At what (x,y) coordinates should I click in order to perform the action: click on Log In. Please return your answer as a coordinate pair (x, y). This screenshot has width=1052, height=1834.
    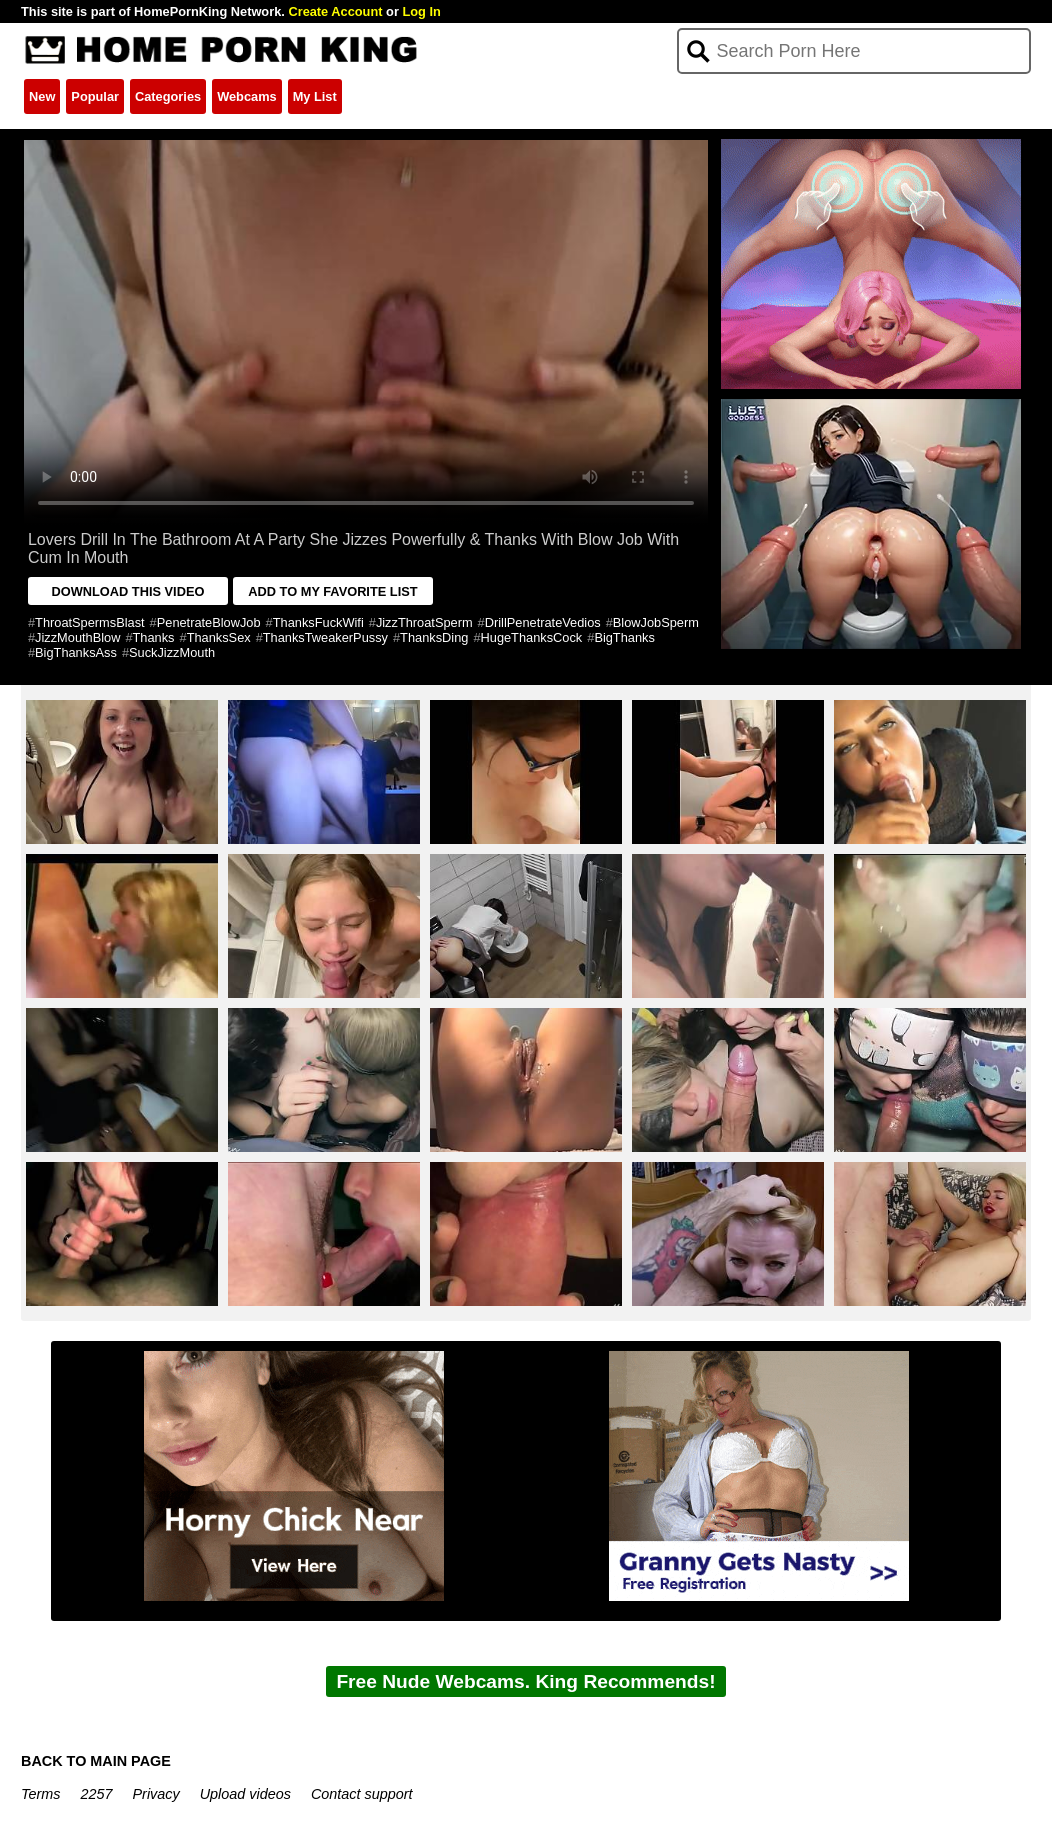
    Looking at the image, I should click on (421, 11).